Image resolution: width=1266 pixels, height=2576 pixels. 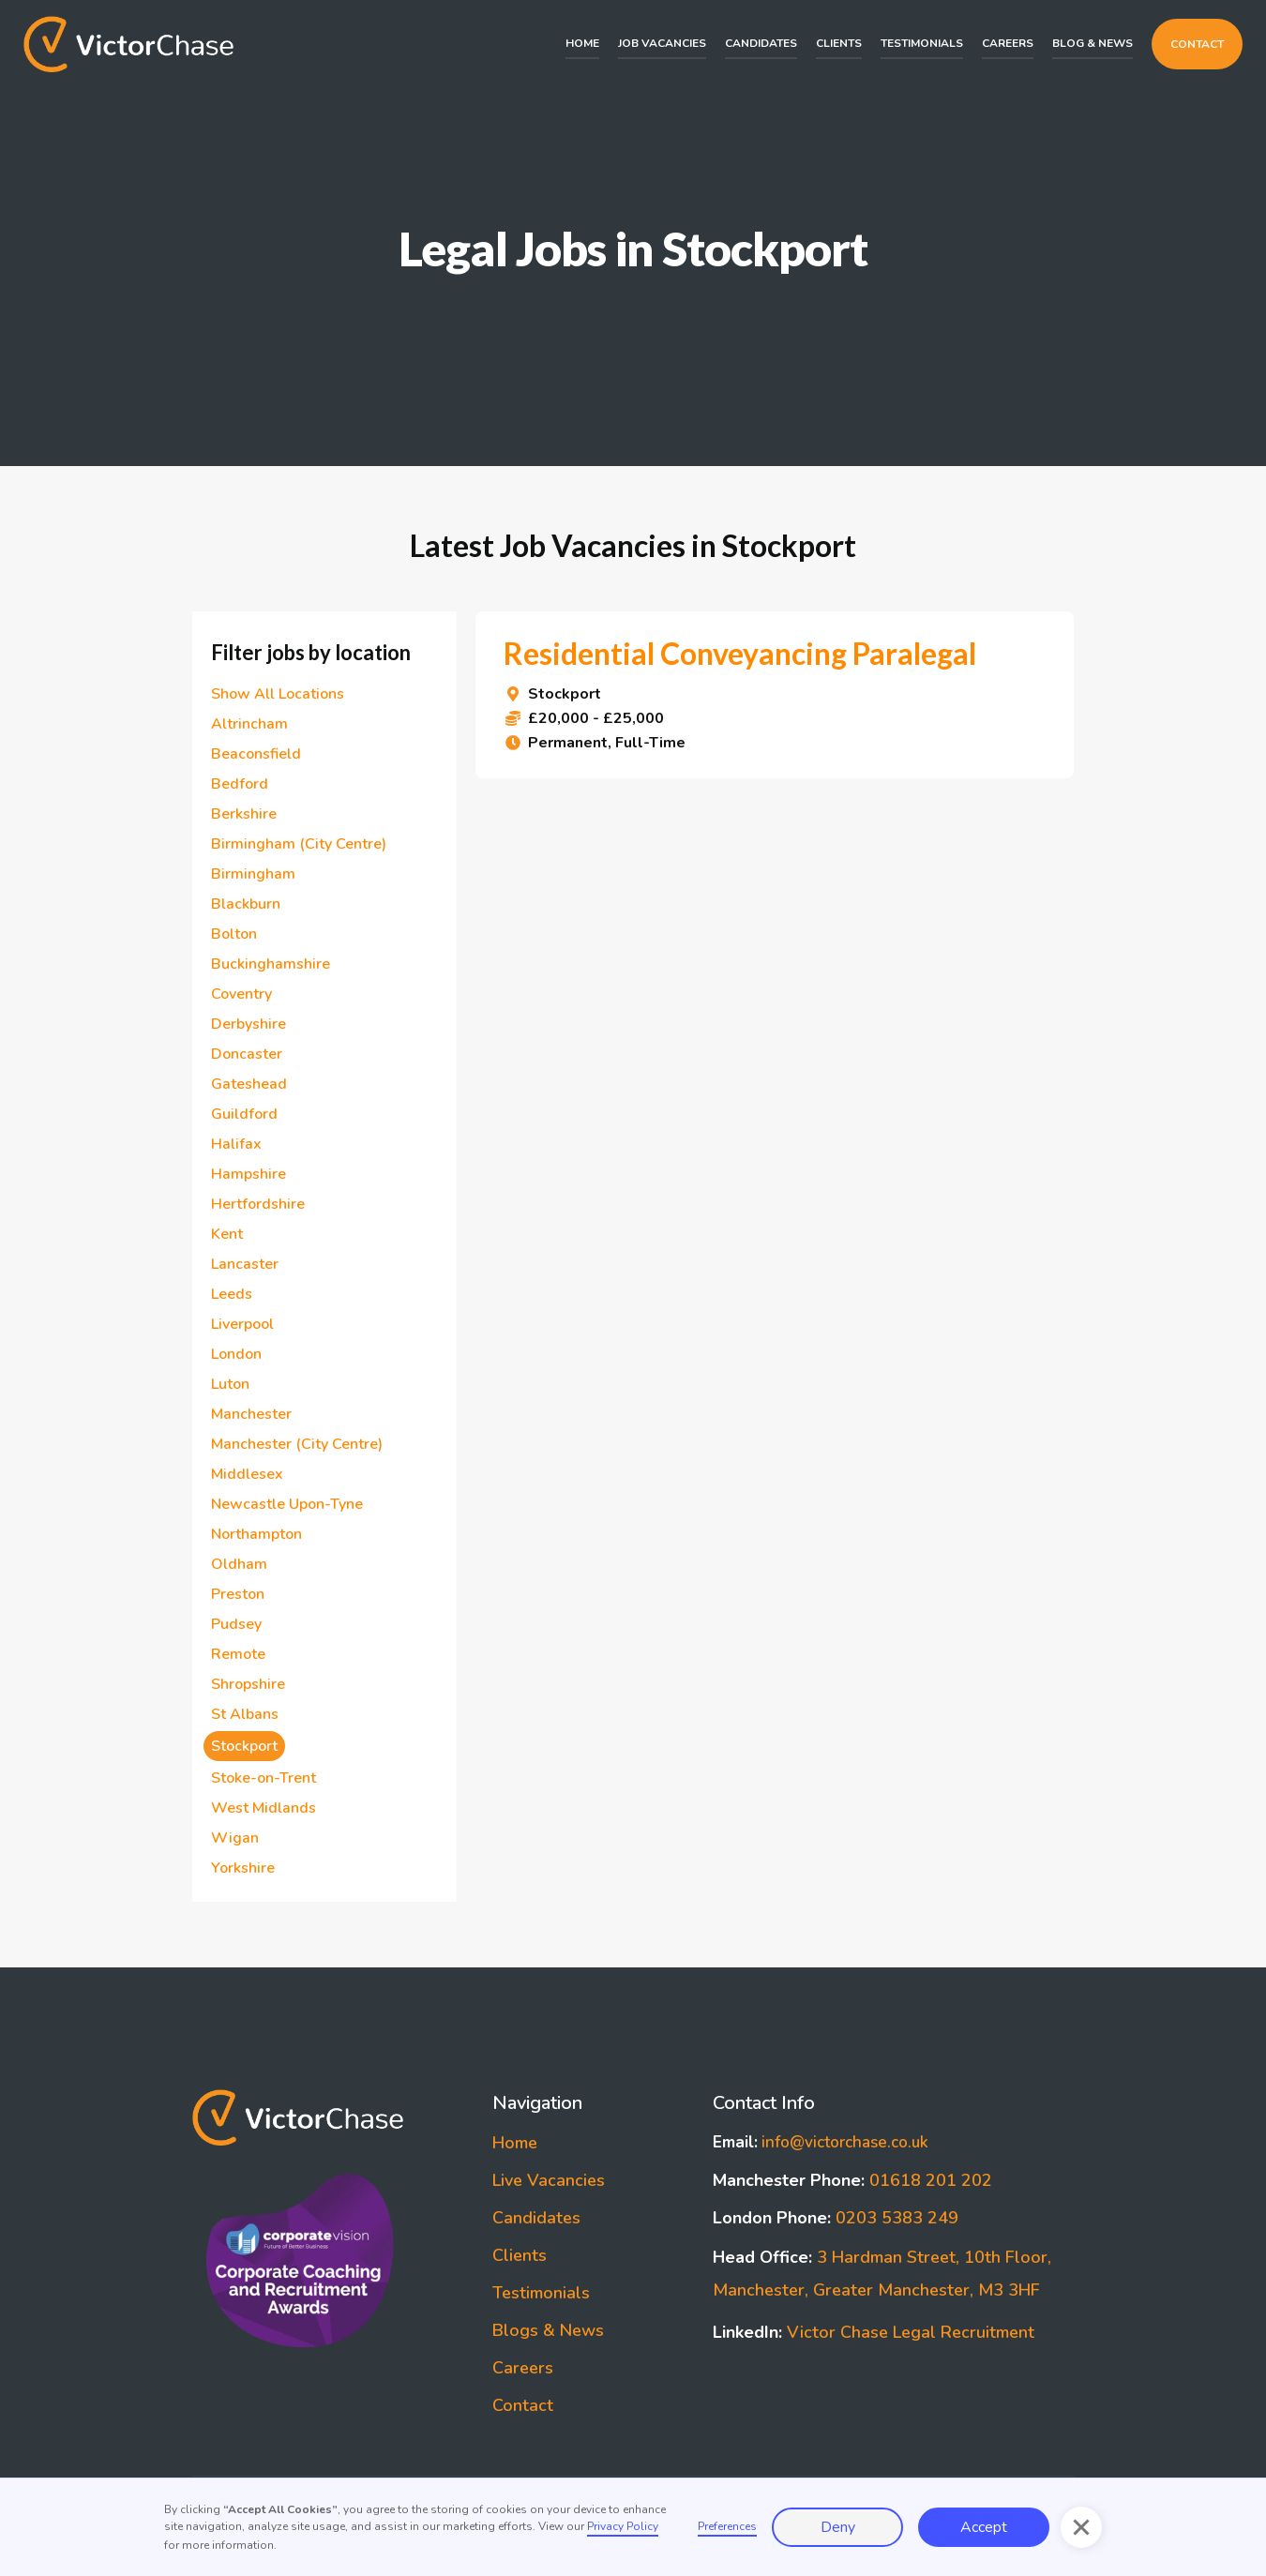 What do you see at coordinates (238, 1654) in the screenshot?
I see `Remote` at bounding box center [238, 1654].